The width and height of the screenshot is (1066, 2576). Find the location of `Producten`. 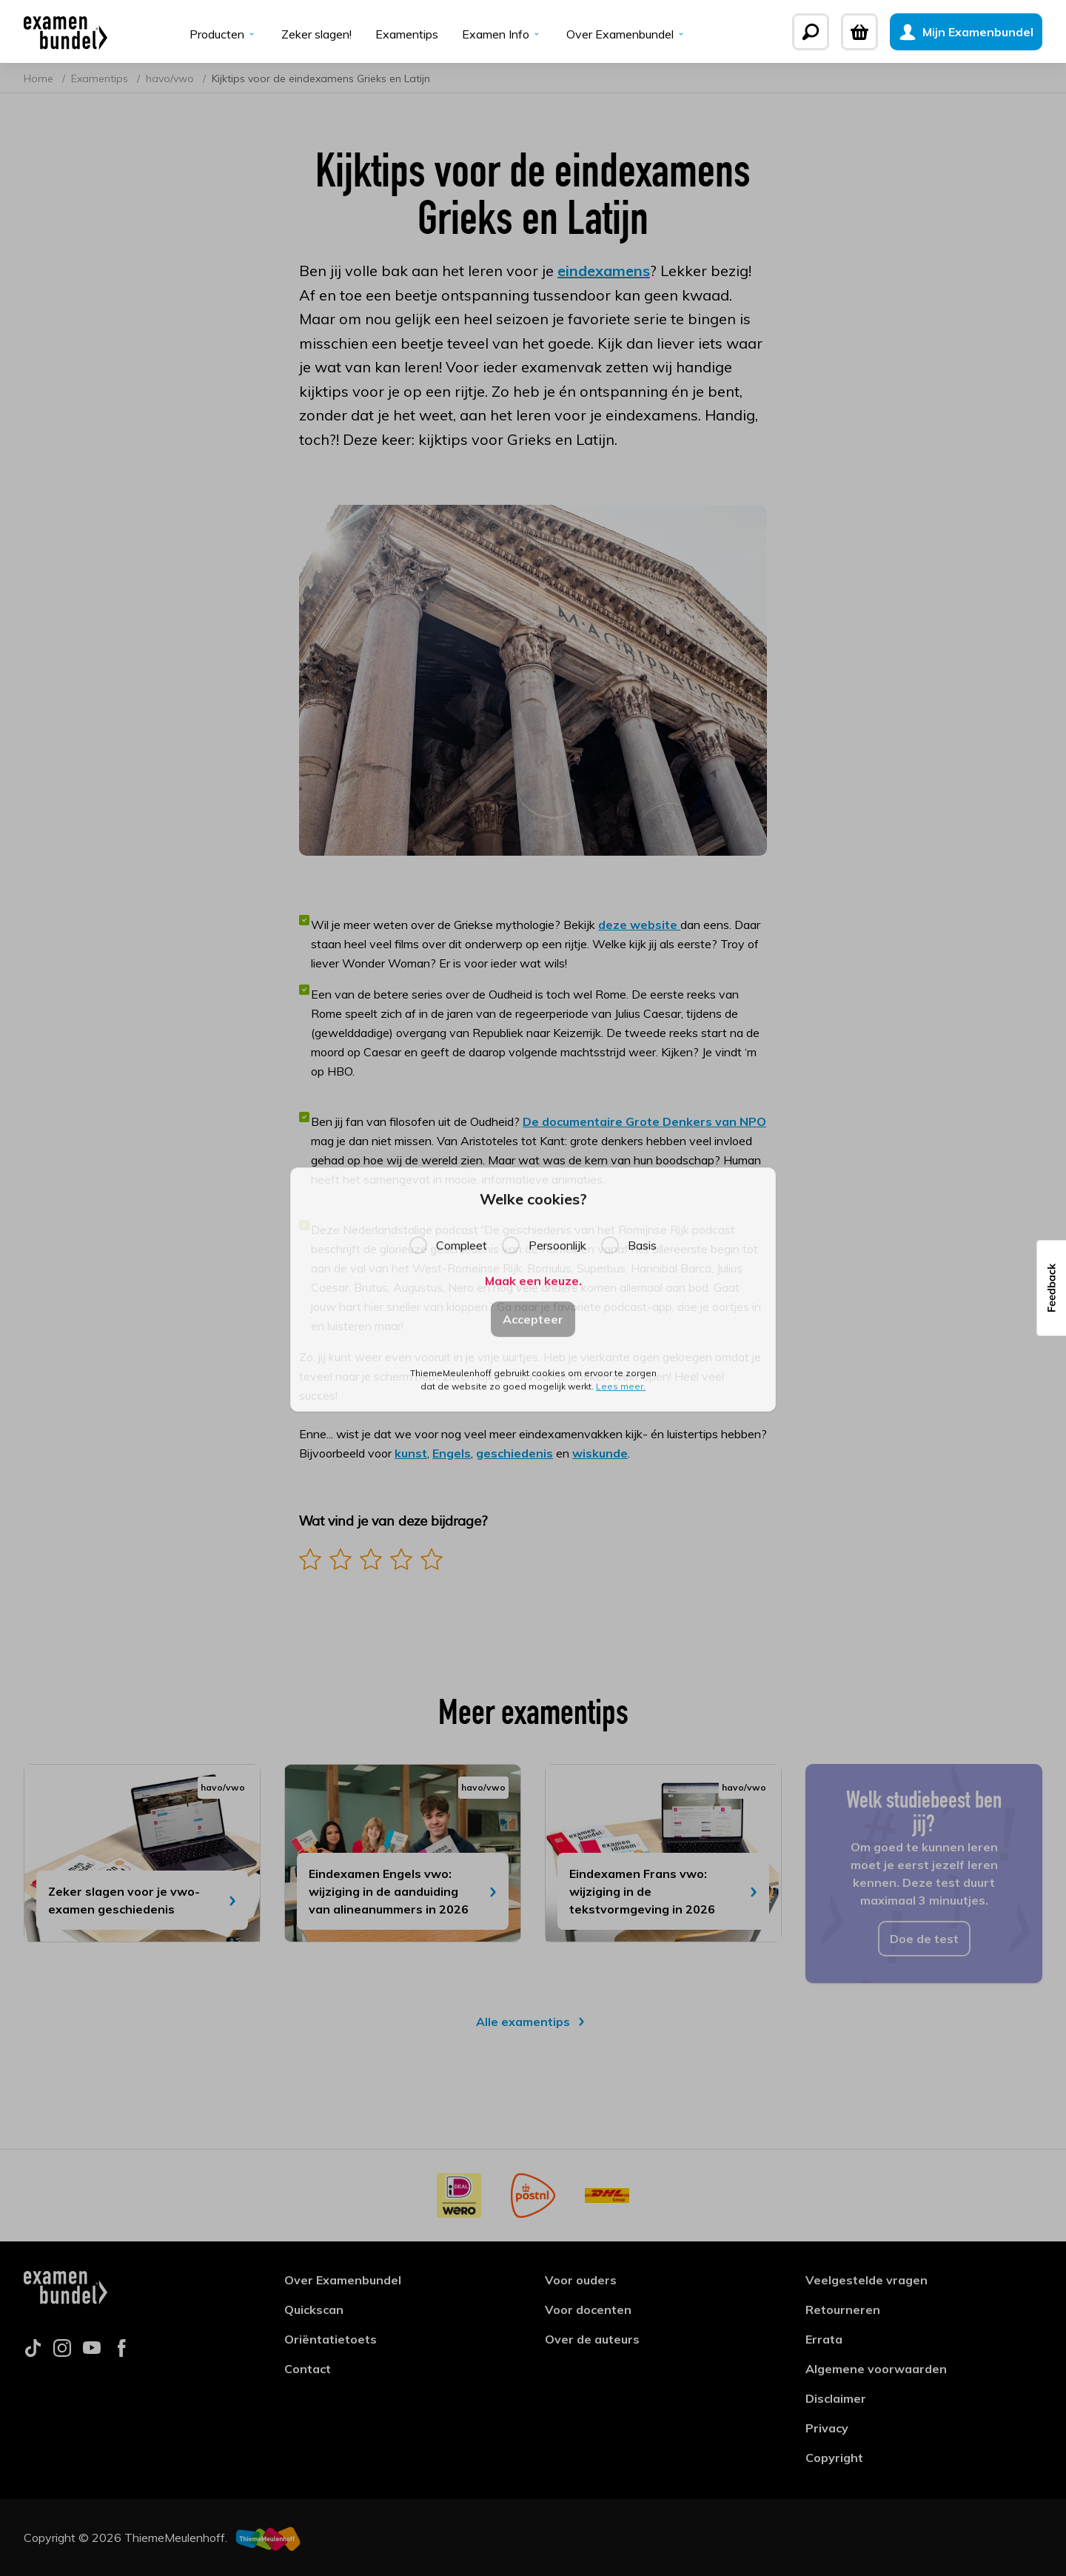

Producten is located at coordinates (224, 34).